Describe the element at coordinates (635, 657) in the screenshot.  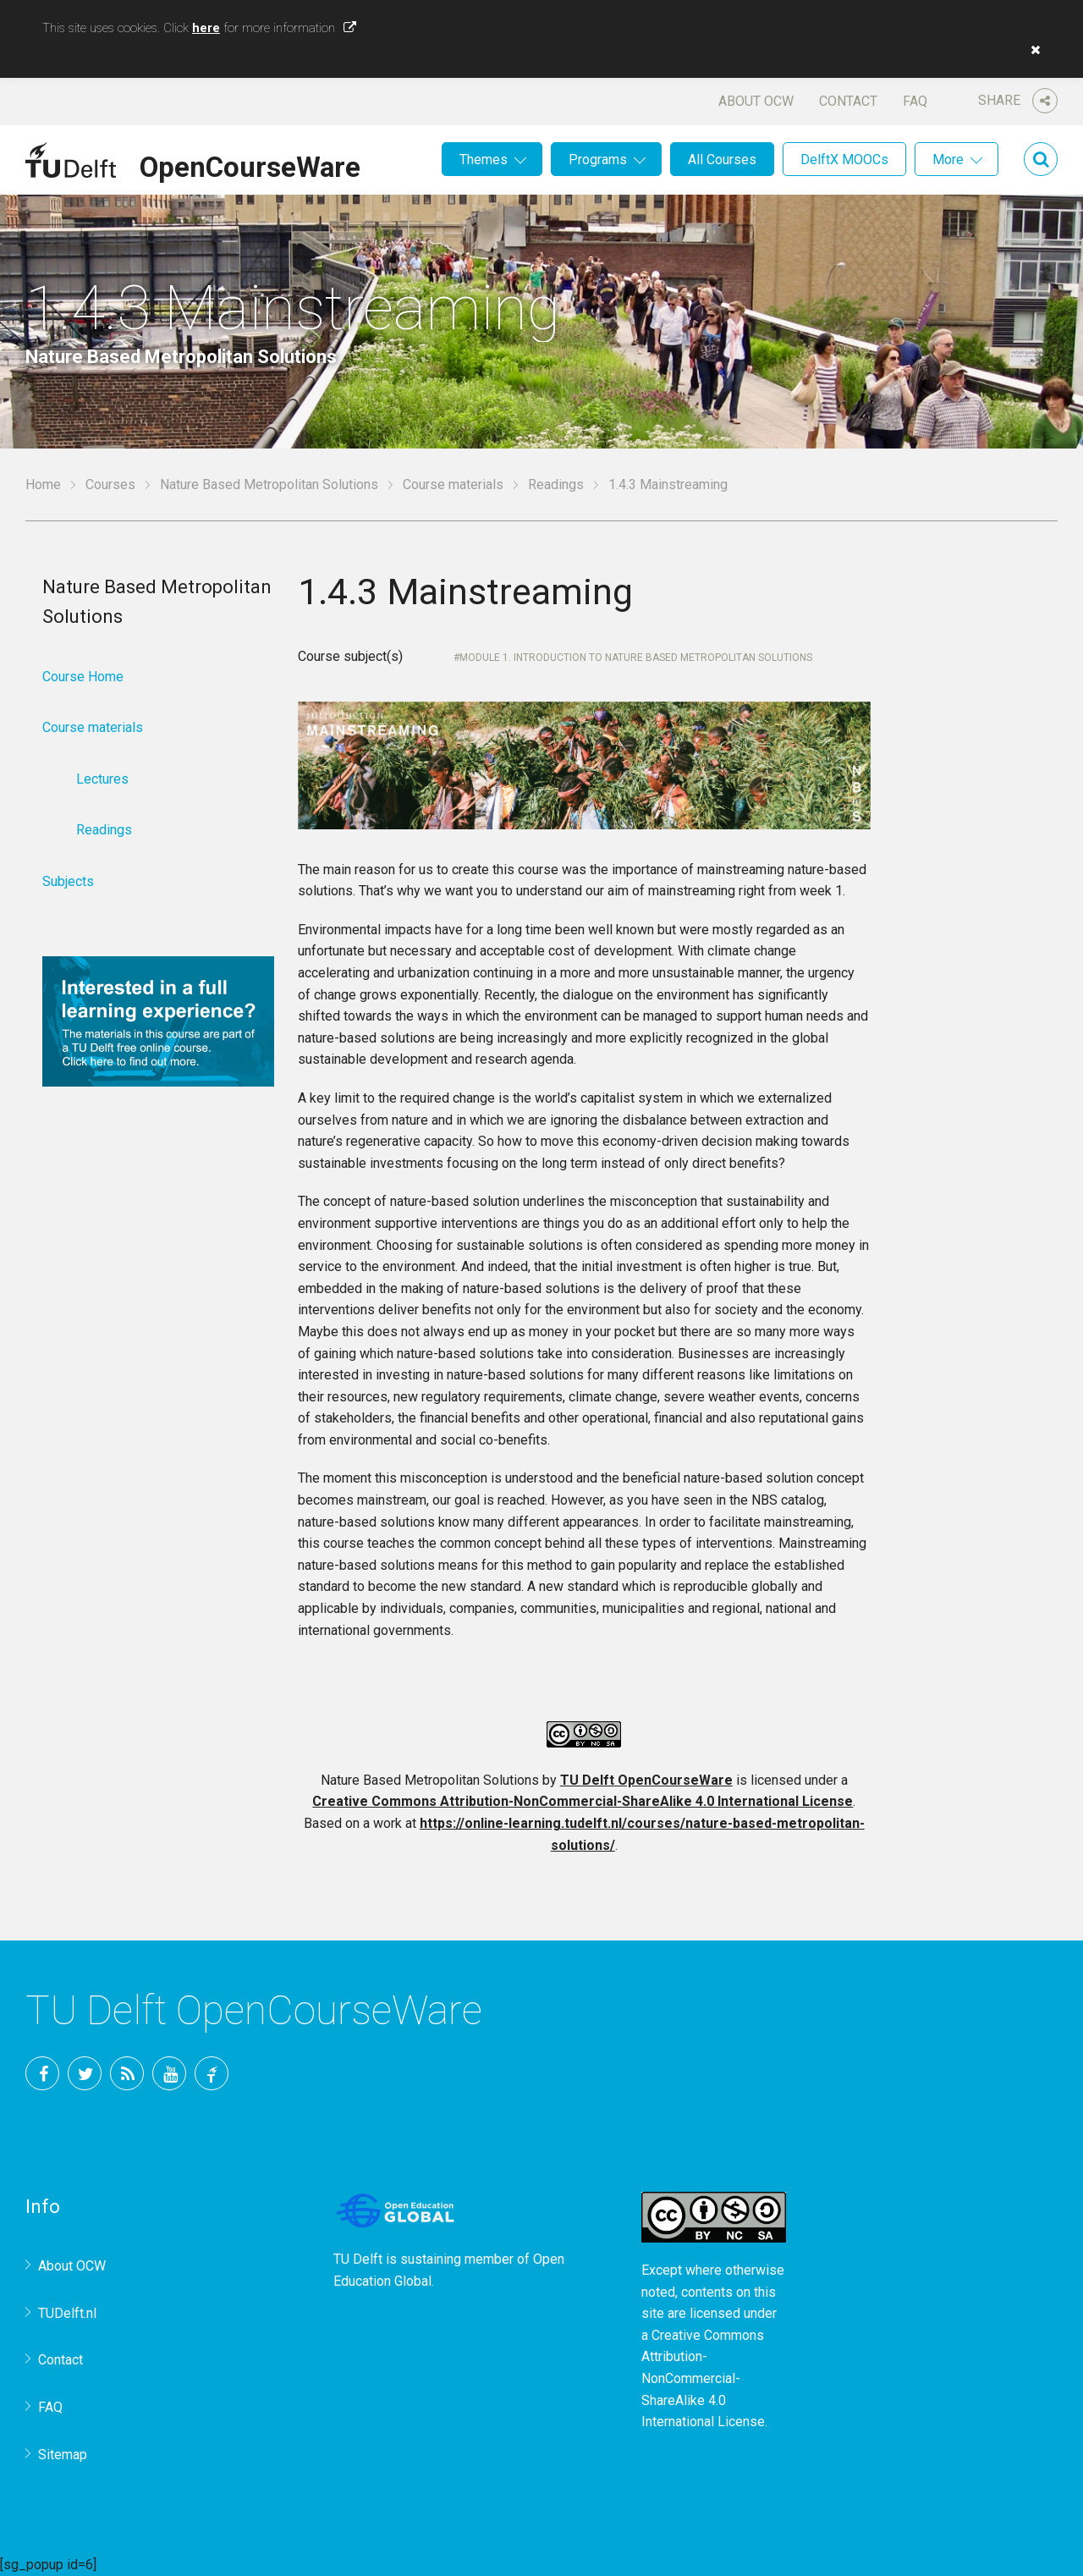
I see `Module 1. Introduction to Nature Based Metropolitan Solutions` at that location.